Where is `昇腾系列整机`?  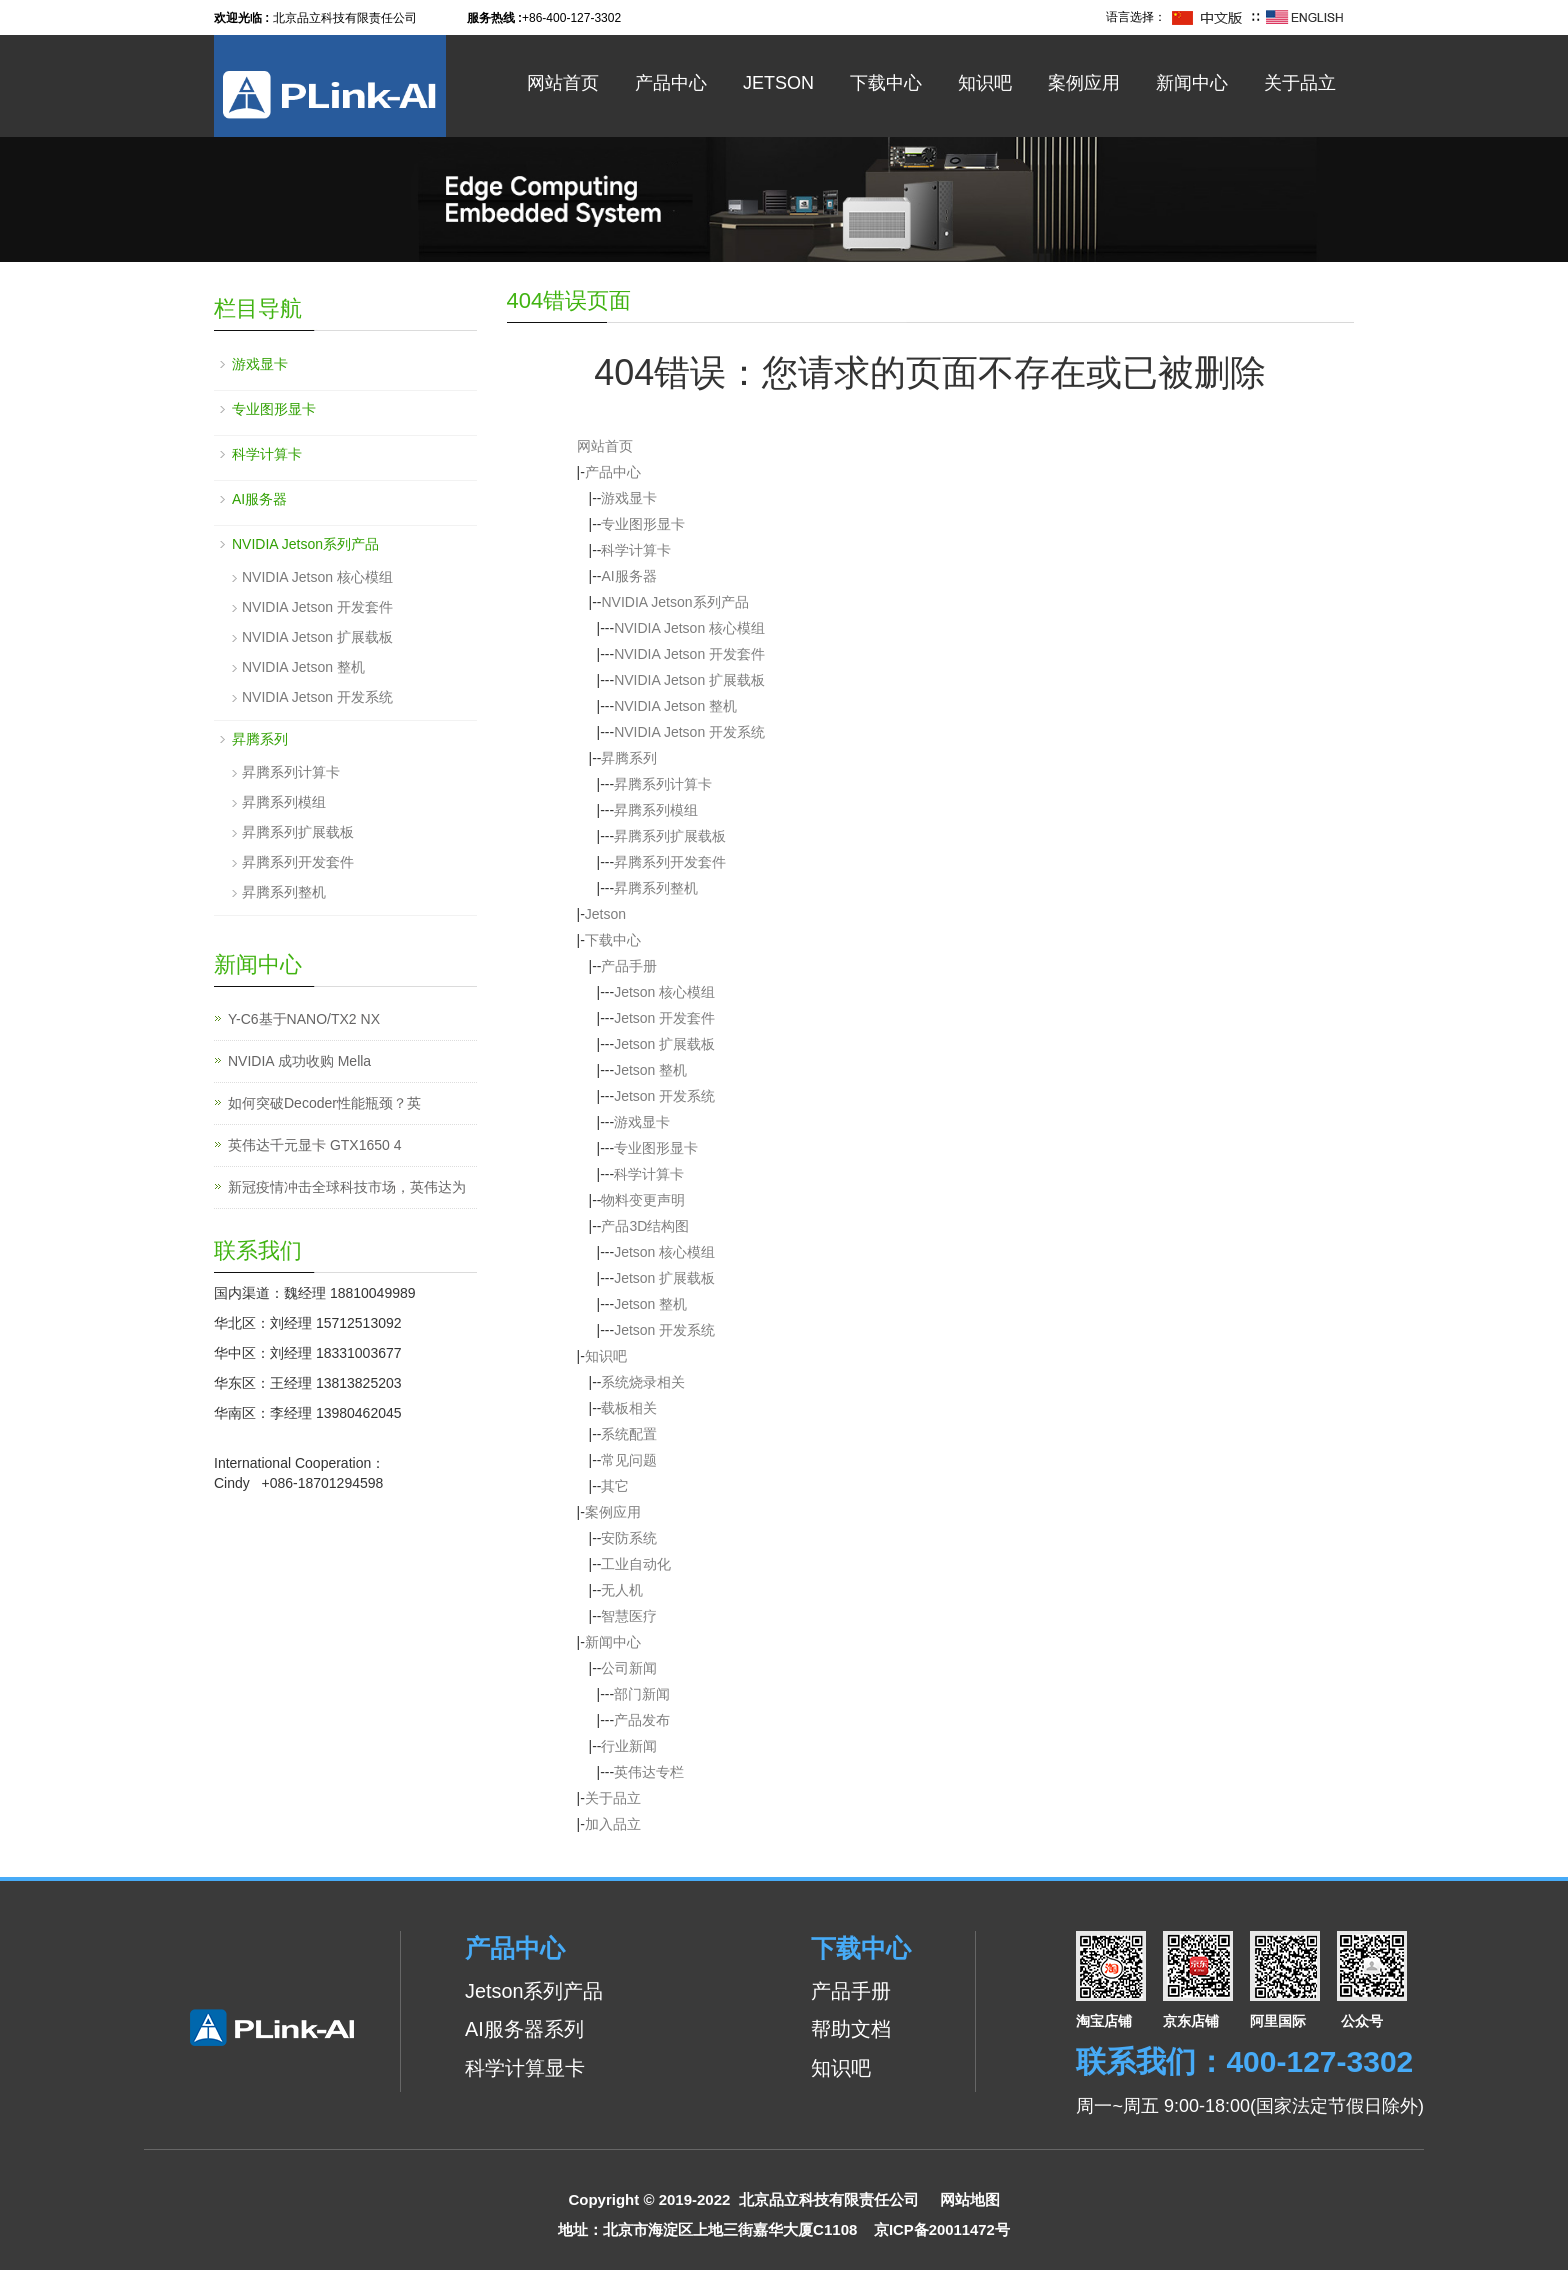
昇腾系列整机 is located at coordinates (656, 888).